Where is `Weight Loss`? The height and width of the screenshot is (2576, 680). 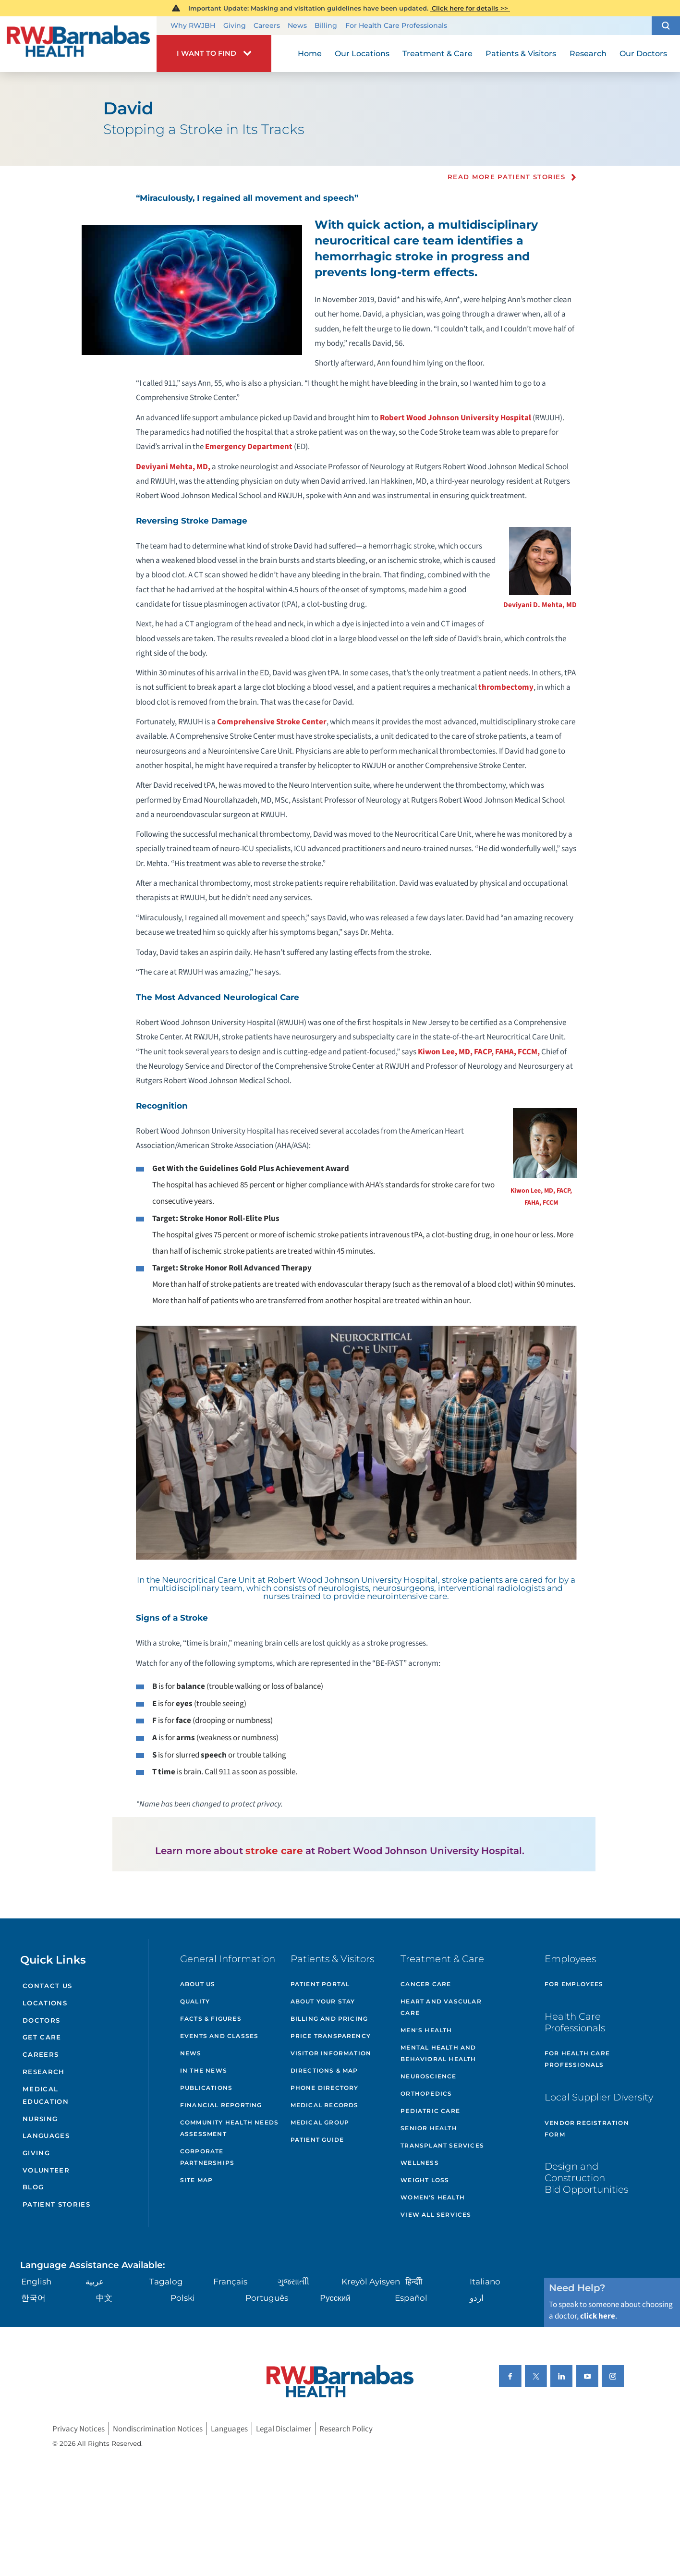 Weight Loss is located at coordinates (425, 2180).